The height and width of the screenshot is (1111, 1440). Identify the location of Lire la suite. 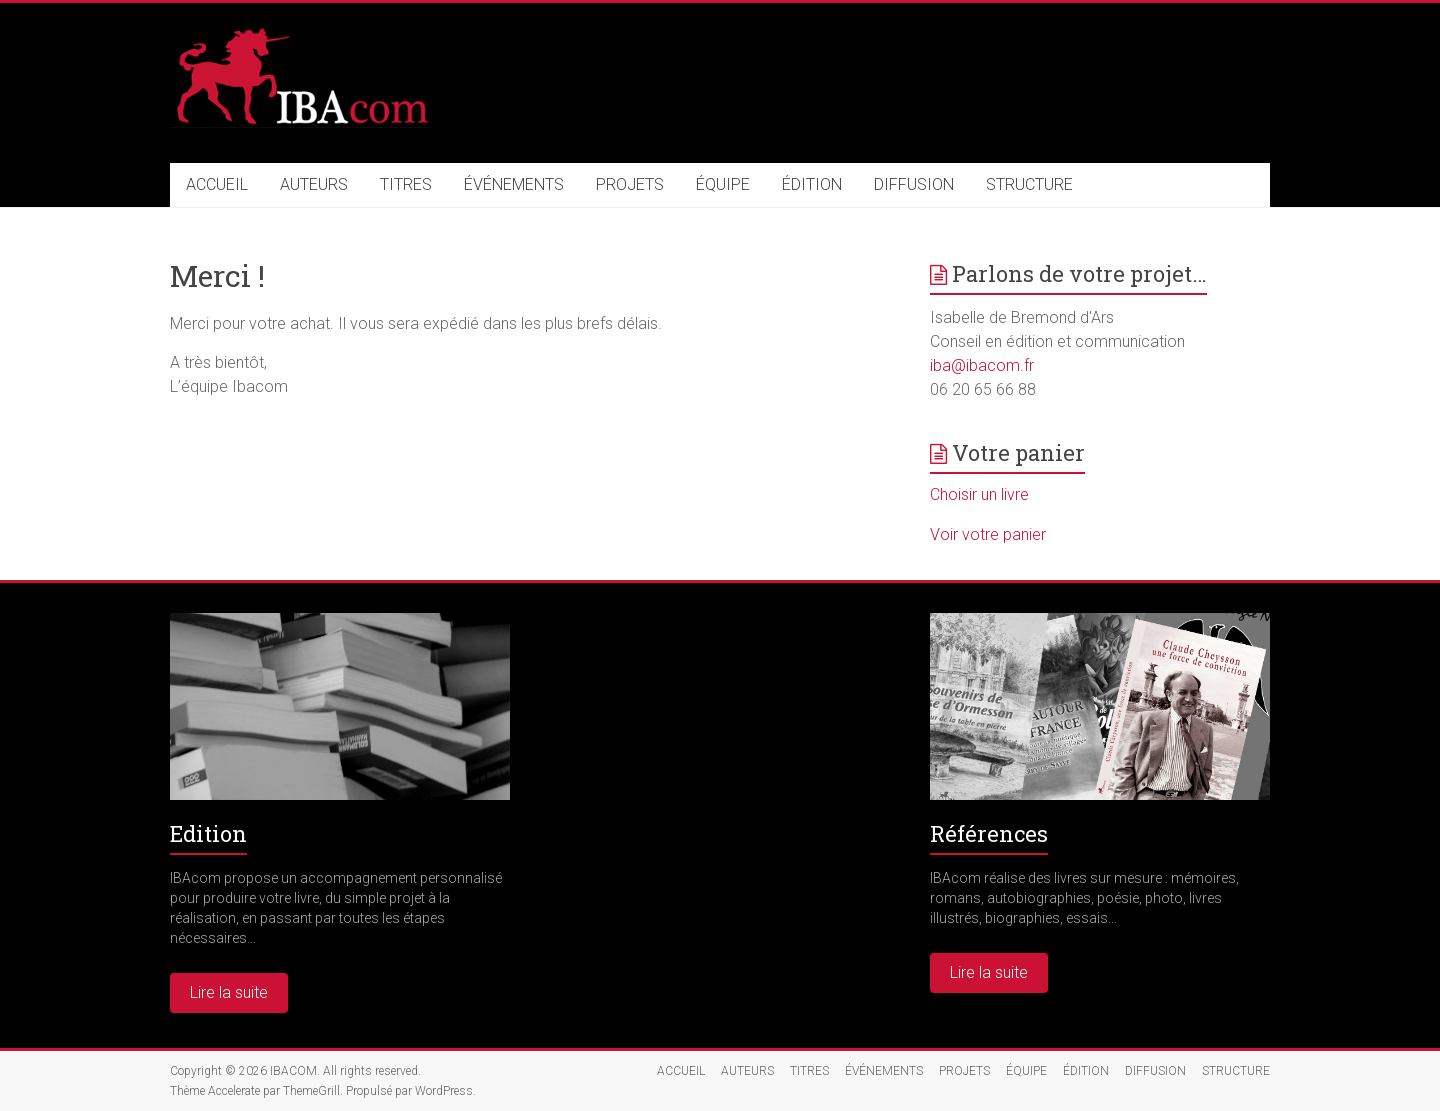
(229, 992).